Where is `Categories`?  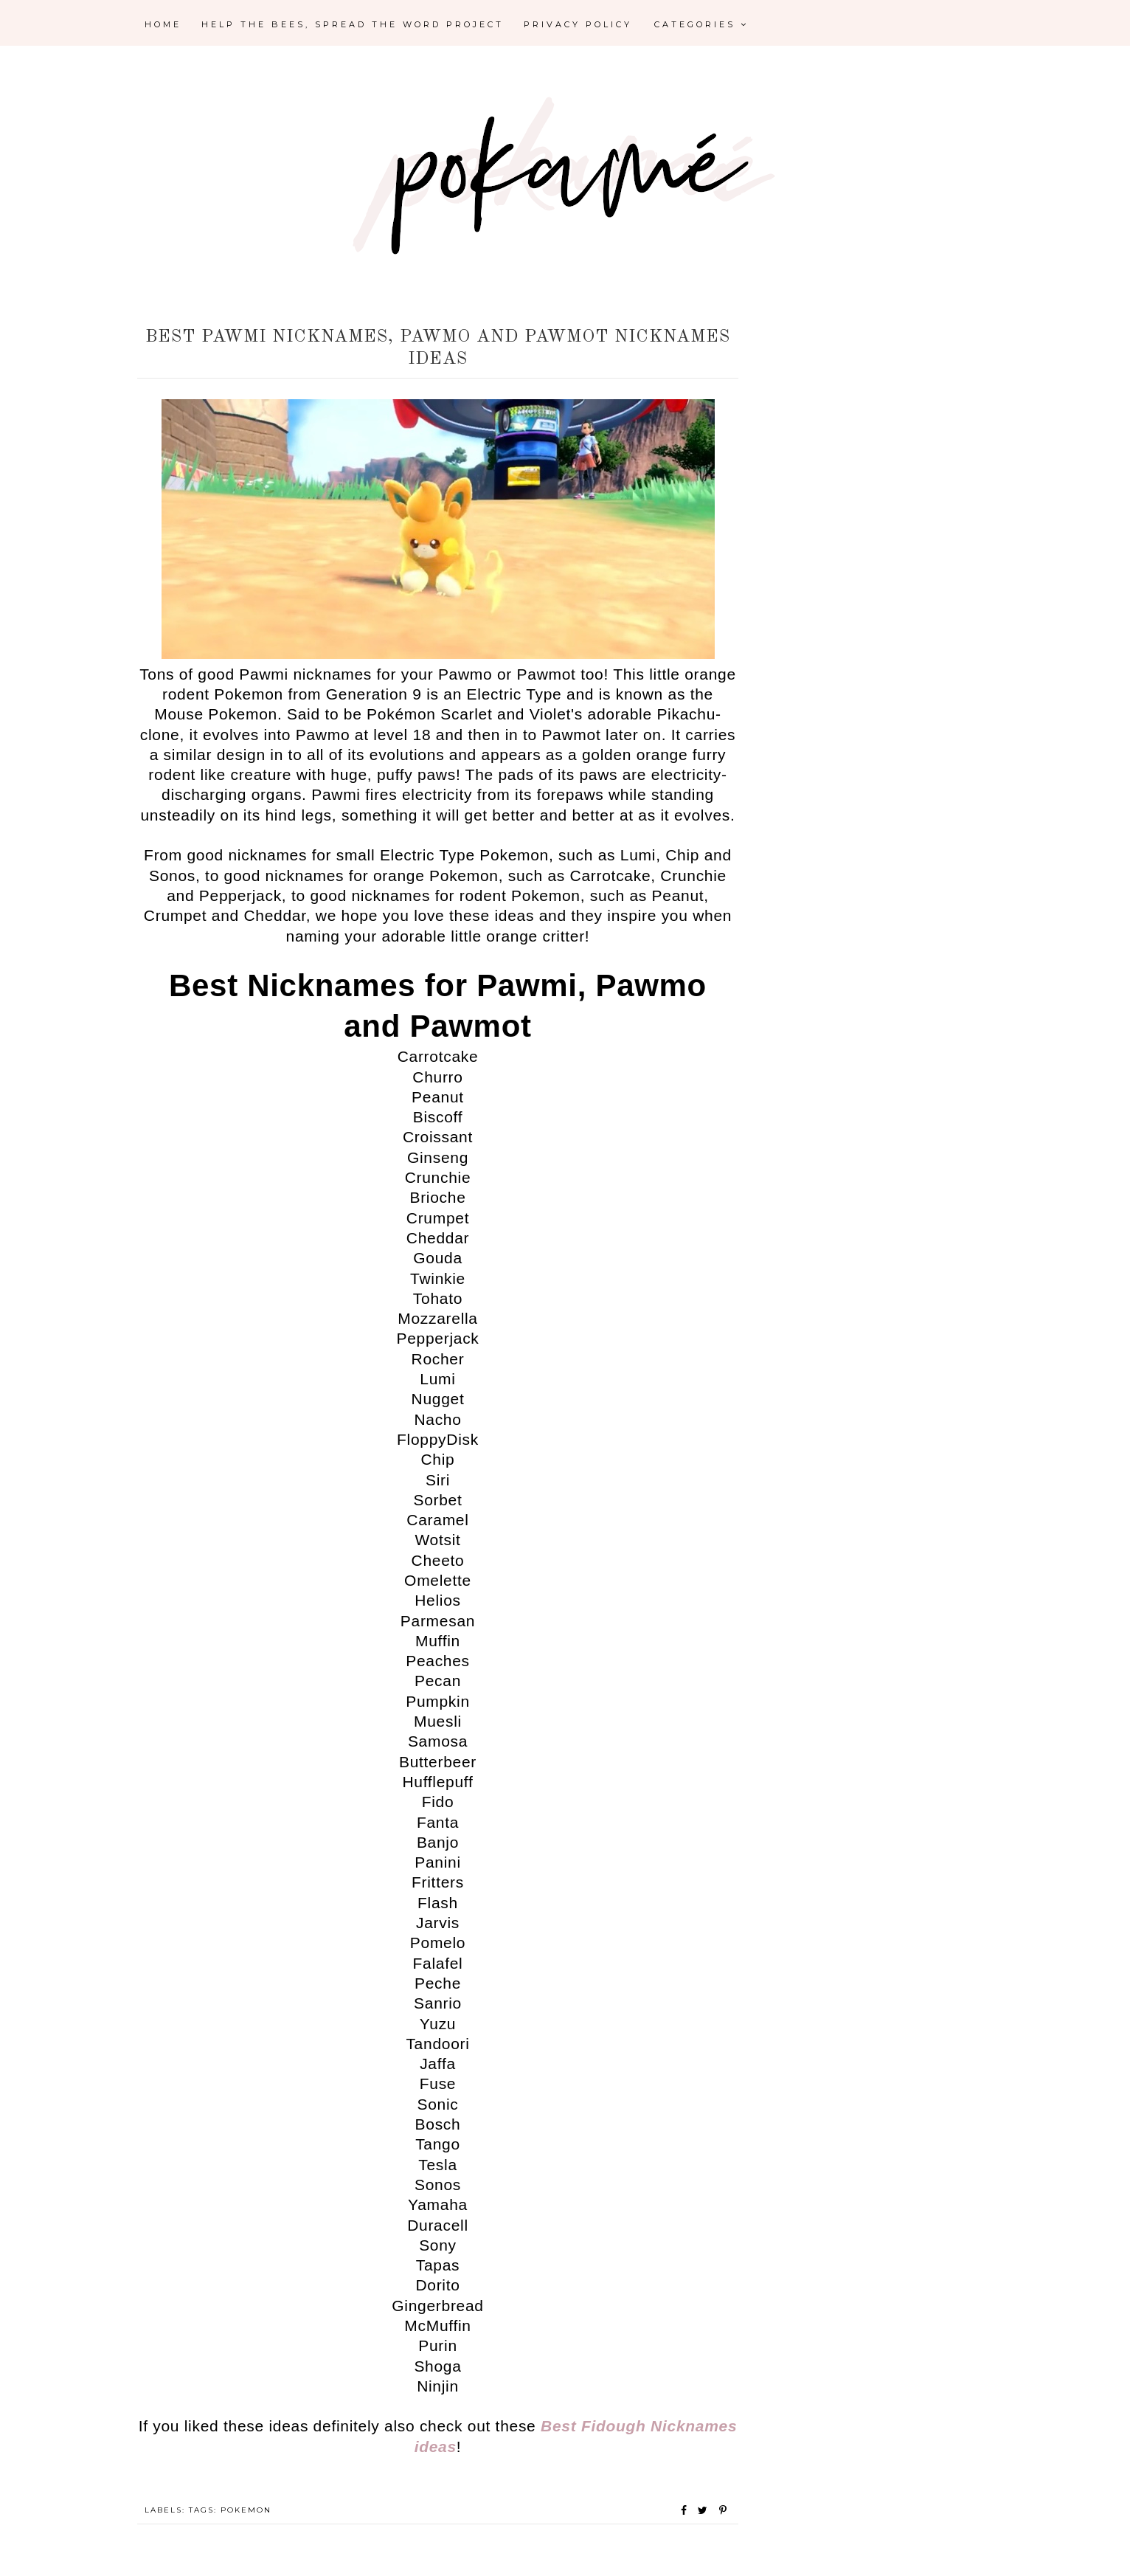
Categories is located at coordinates (701, 24).